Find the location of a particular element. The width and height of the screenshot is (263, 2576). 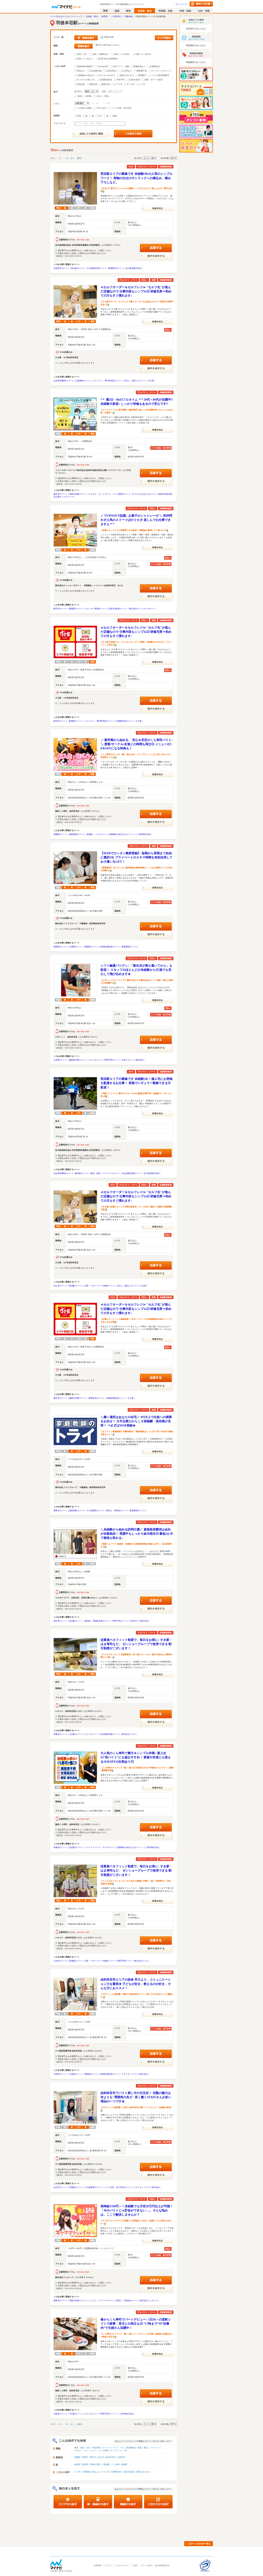

越後早川駅のパート is located at coordinates (78, 1398).